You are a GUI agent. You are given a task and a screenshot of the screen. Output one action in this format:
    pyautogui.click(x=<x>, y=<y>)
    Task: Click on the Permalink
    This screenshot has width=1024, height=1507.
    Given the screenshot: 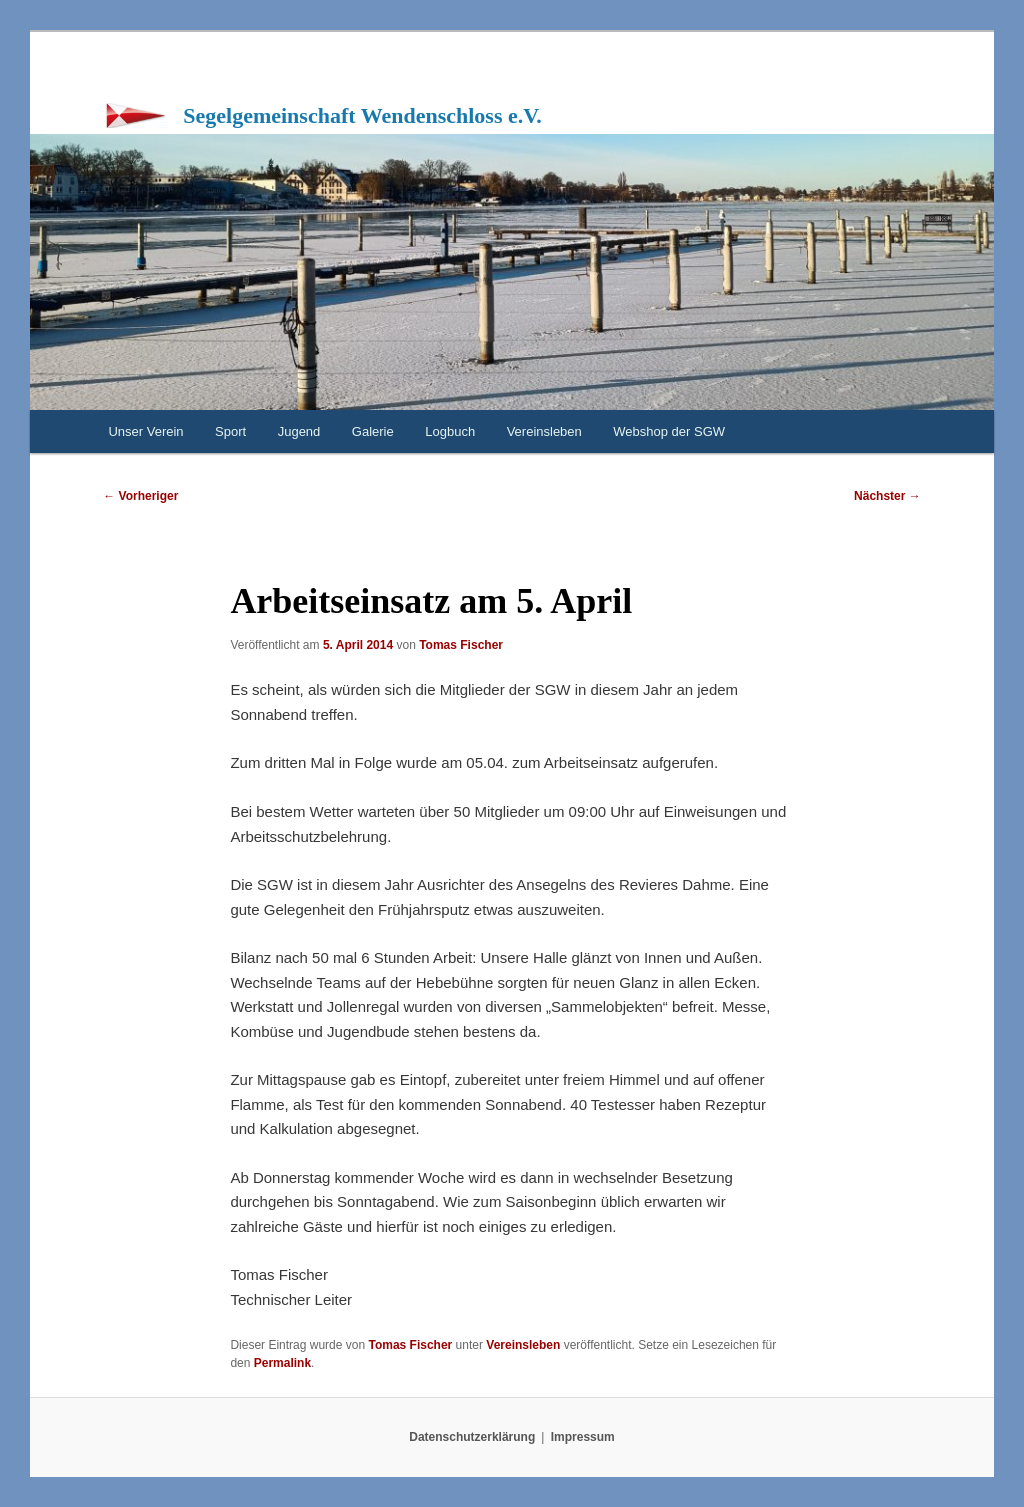 What is the action you would take?
    pyautogui.click(x=282, y=1363)
    